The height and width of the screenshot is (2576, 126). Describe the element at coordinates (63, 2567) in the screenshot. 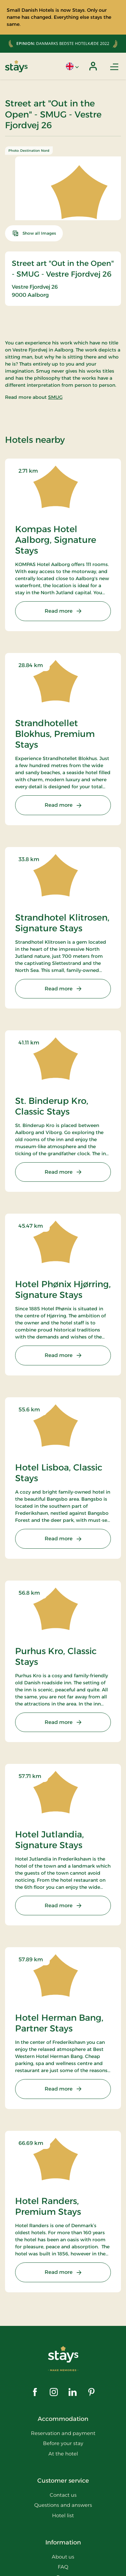

I see `FAQ` at that location.